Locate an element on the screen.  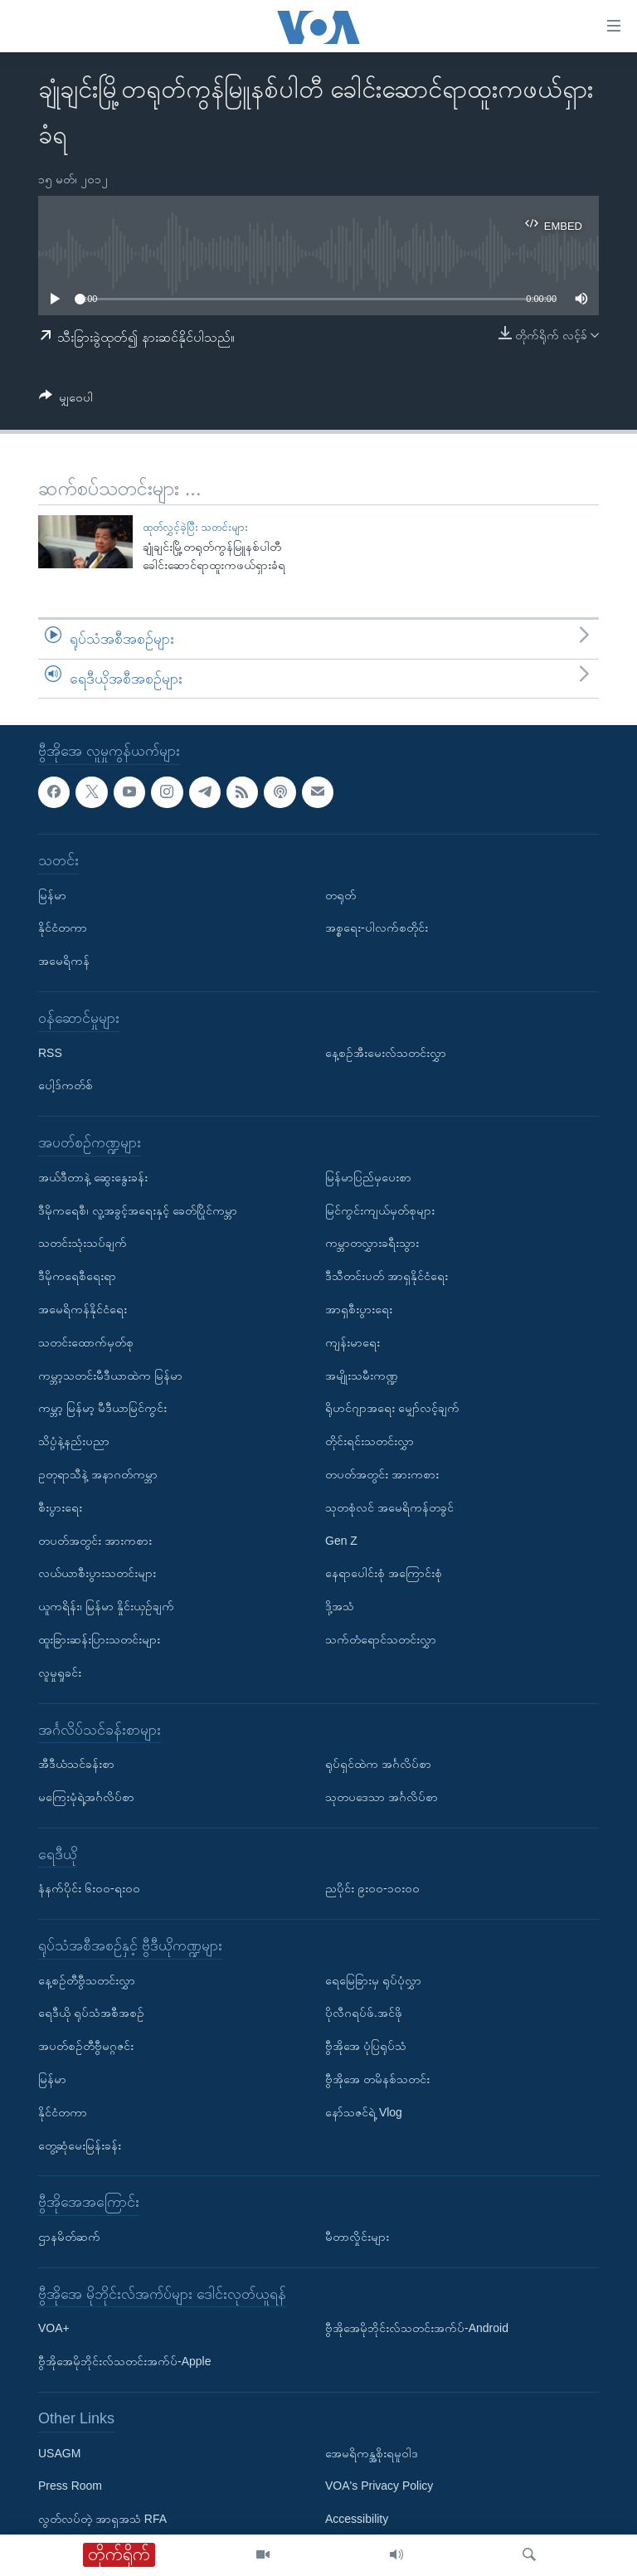
[Button] is located at coordinates (66, 400).